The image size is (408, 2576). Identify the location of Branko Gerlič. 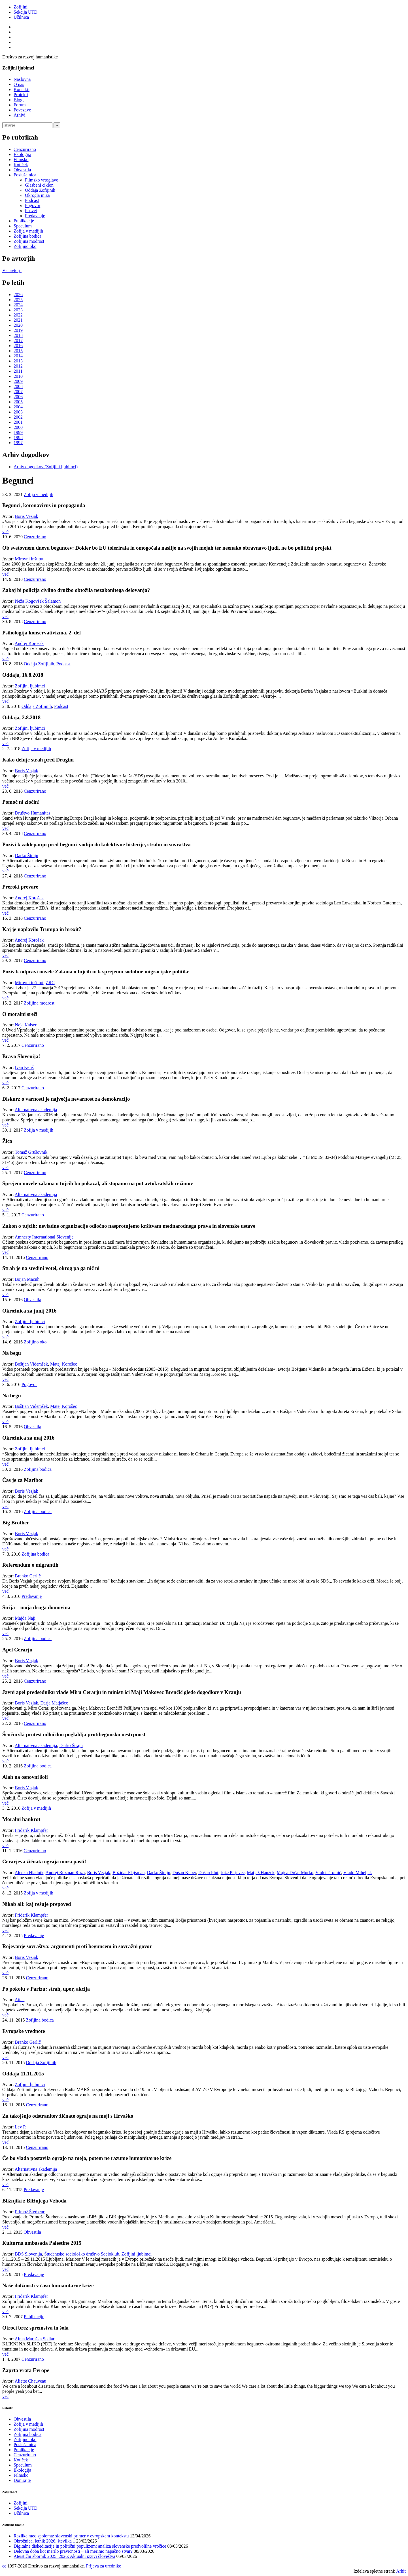
(28, 1575).